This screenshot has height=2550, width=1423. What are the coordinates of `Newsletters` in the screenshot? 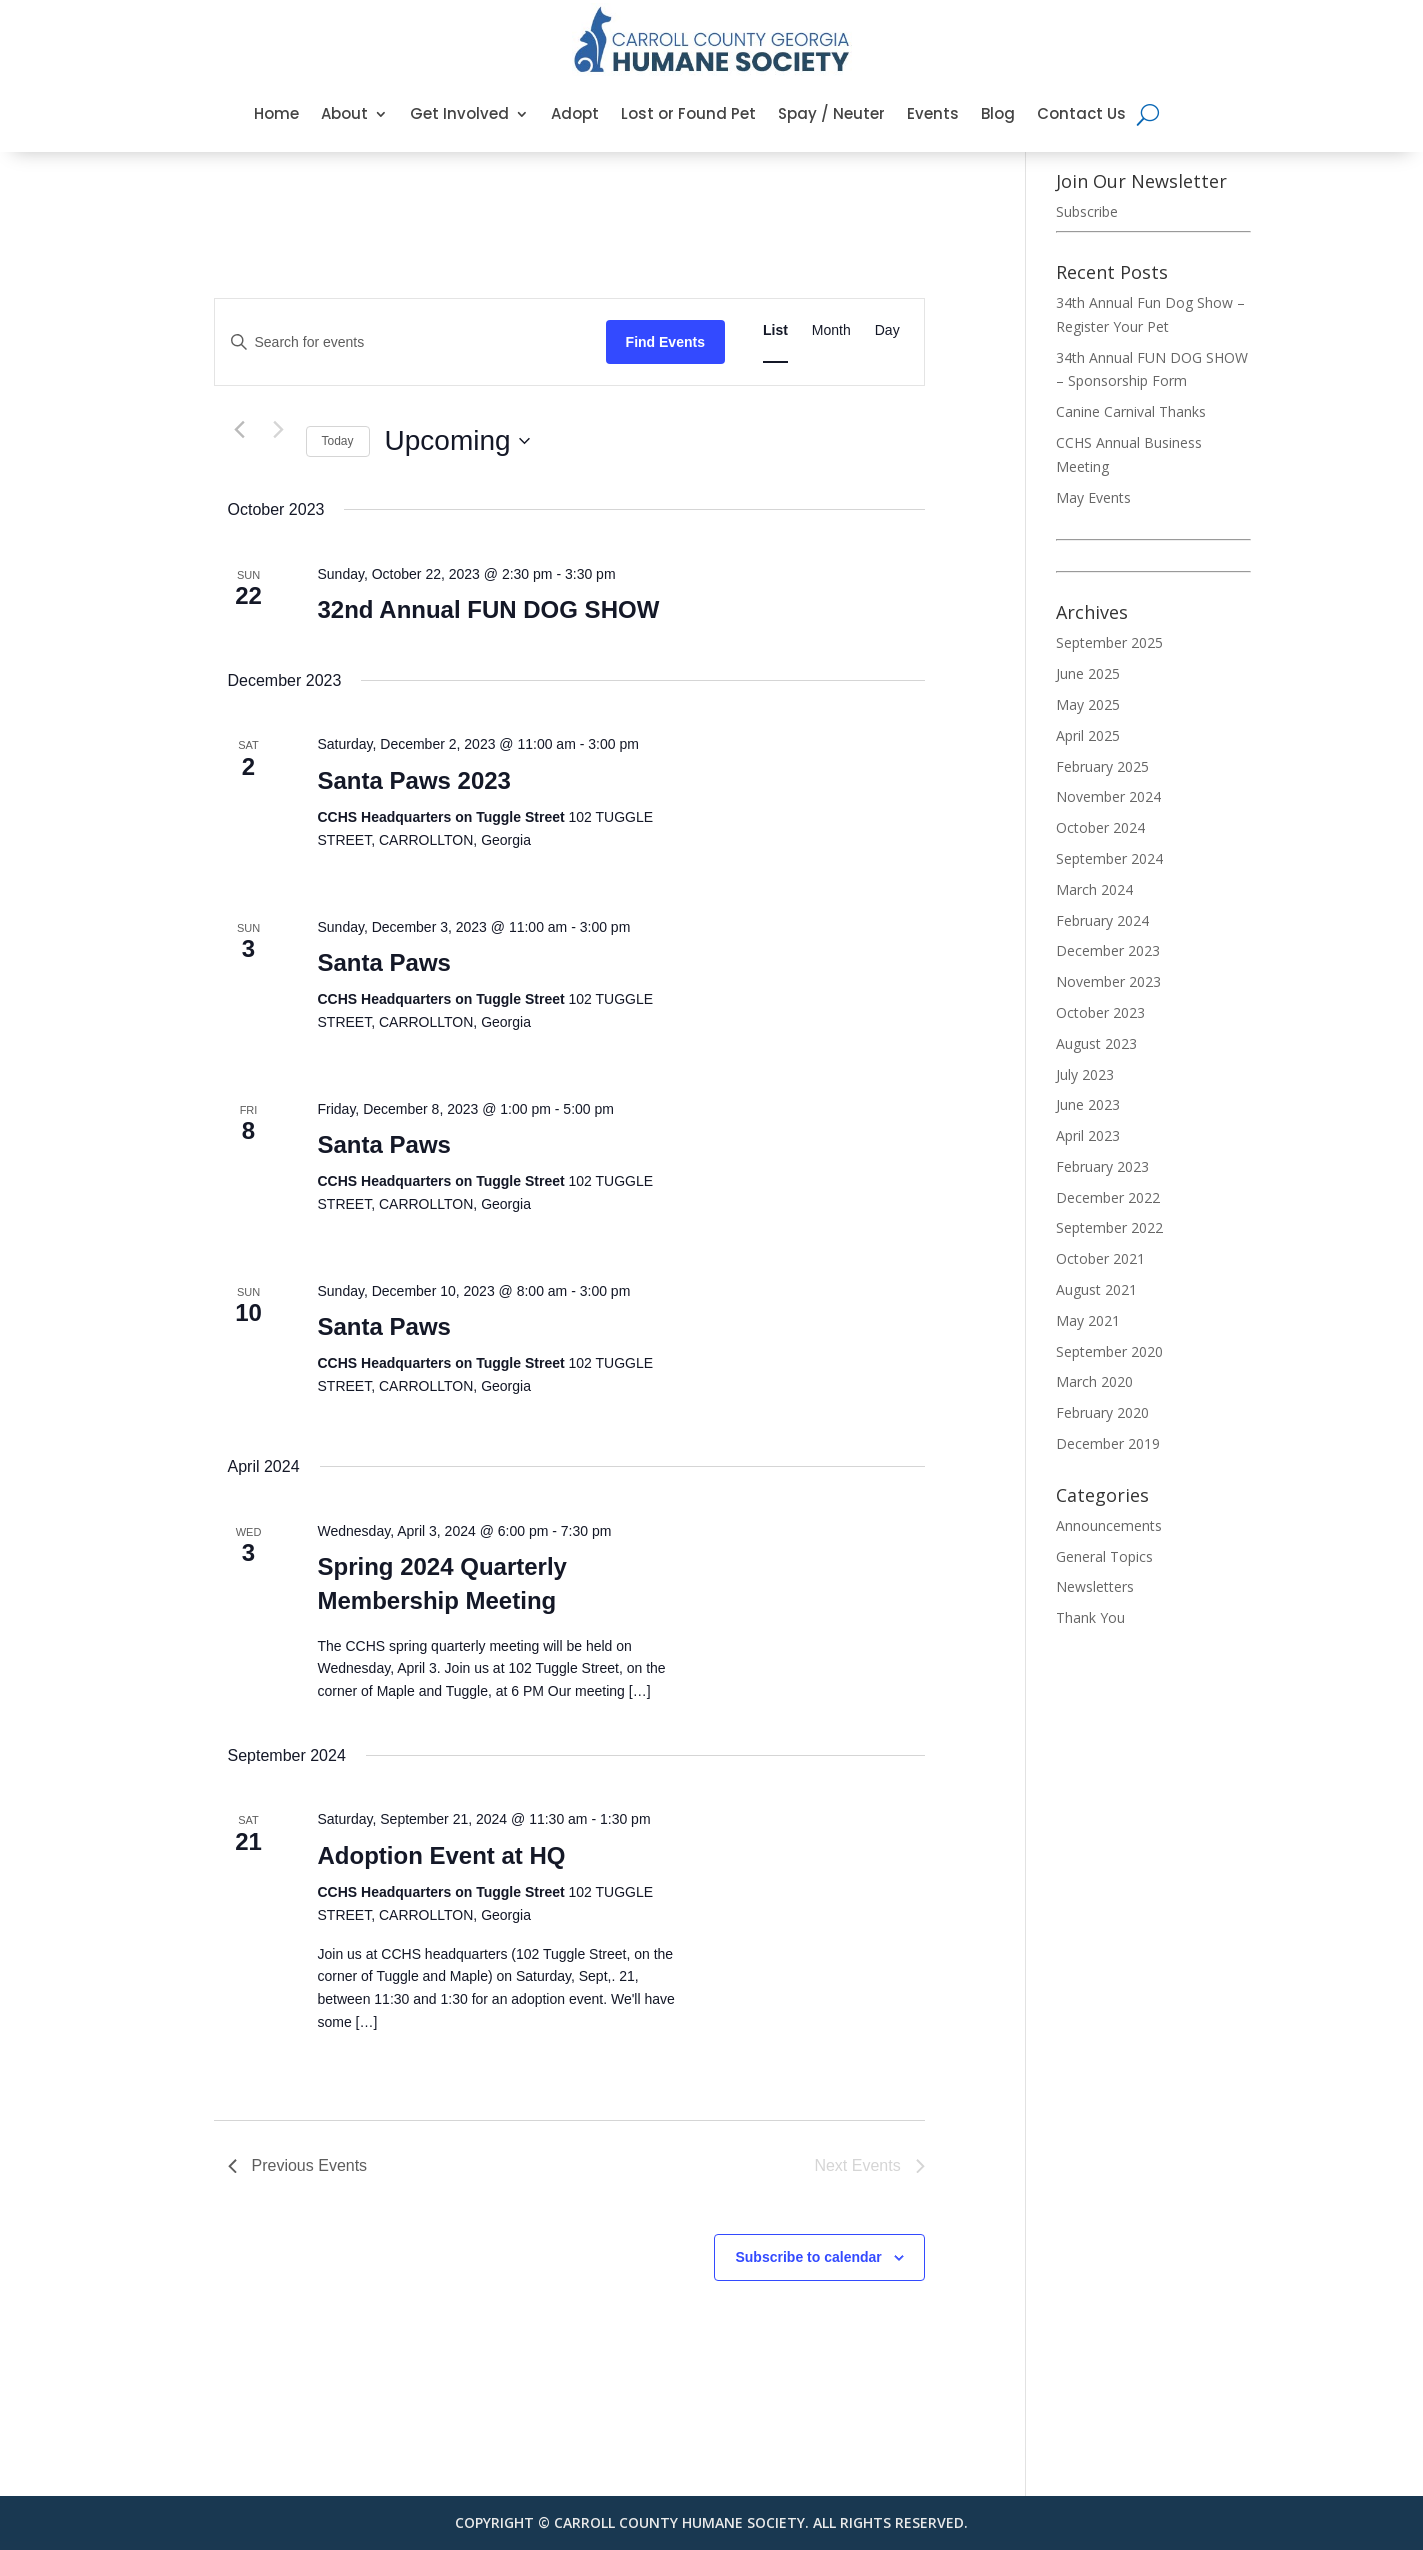 It's located at (1095, 1586).